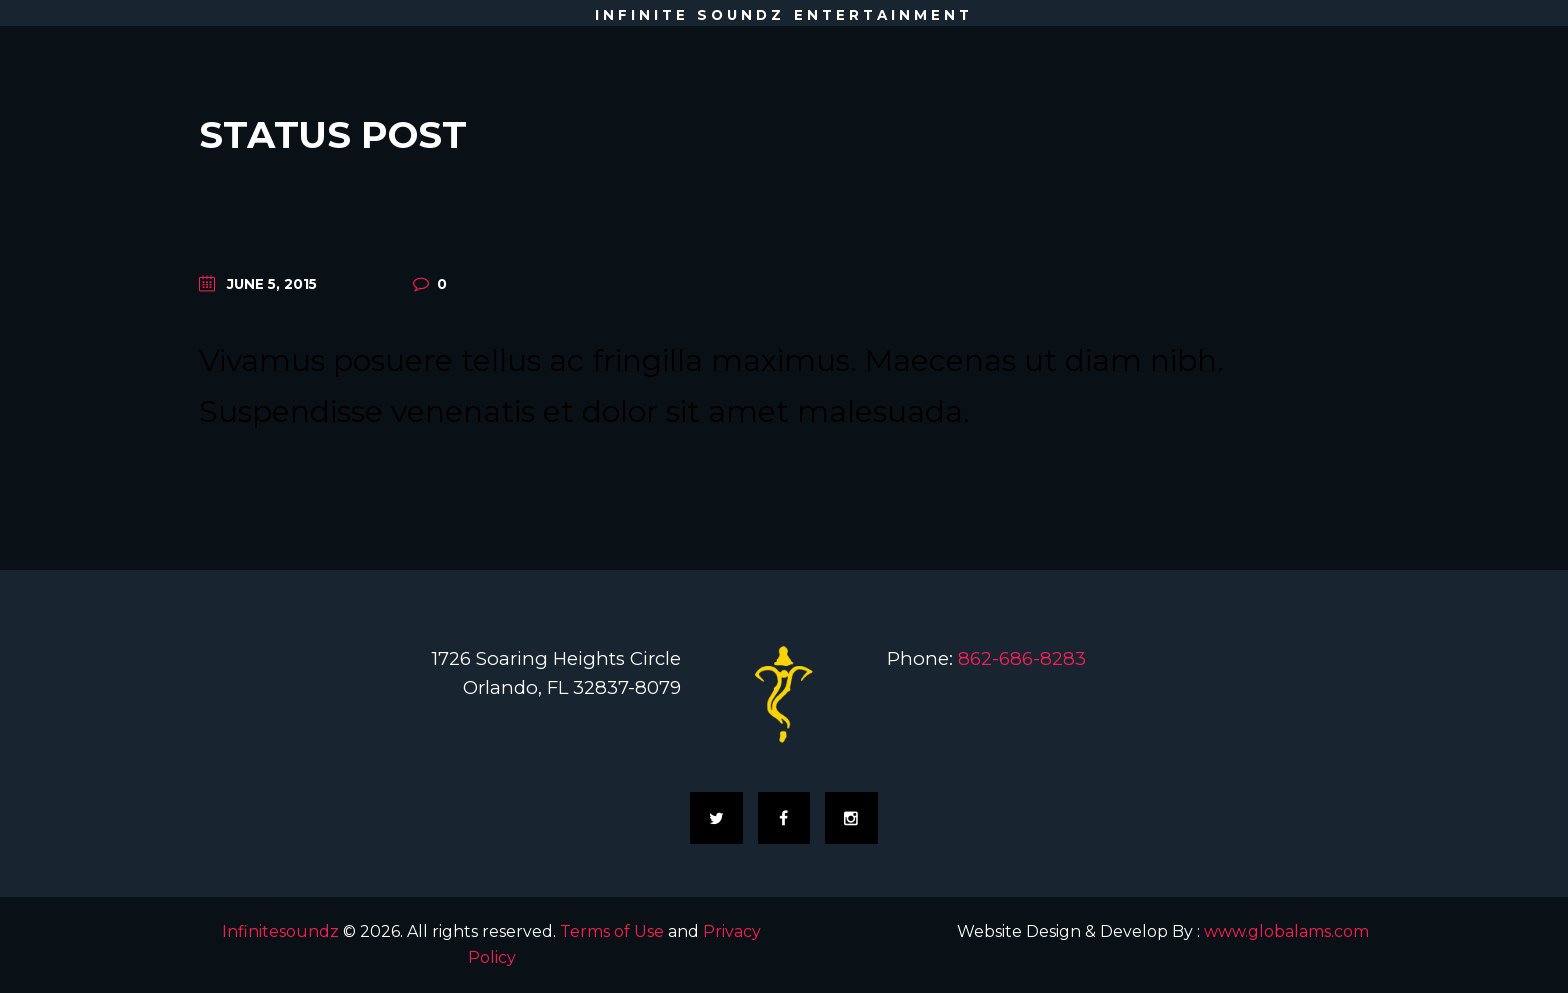 The height and width of the screenshot is (993, 1568). Describe the element at coordinates (1286, 931) in the screenshot. I see `www.globalams.com` at that location.